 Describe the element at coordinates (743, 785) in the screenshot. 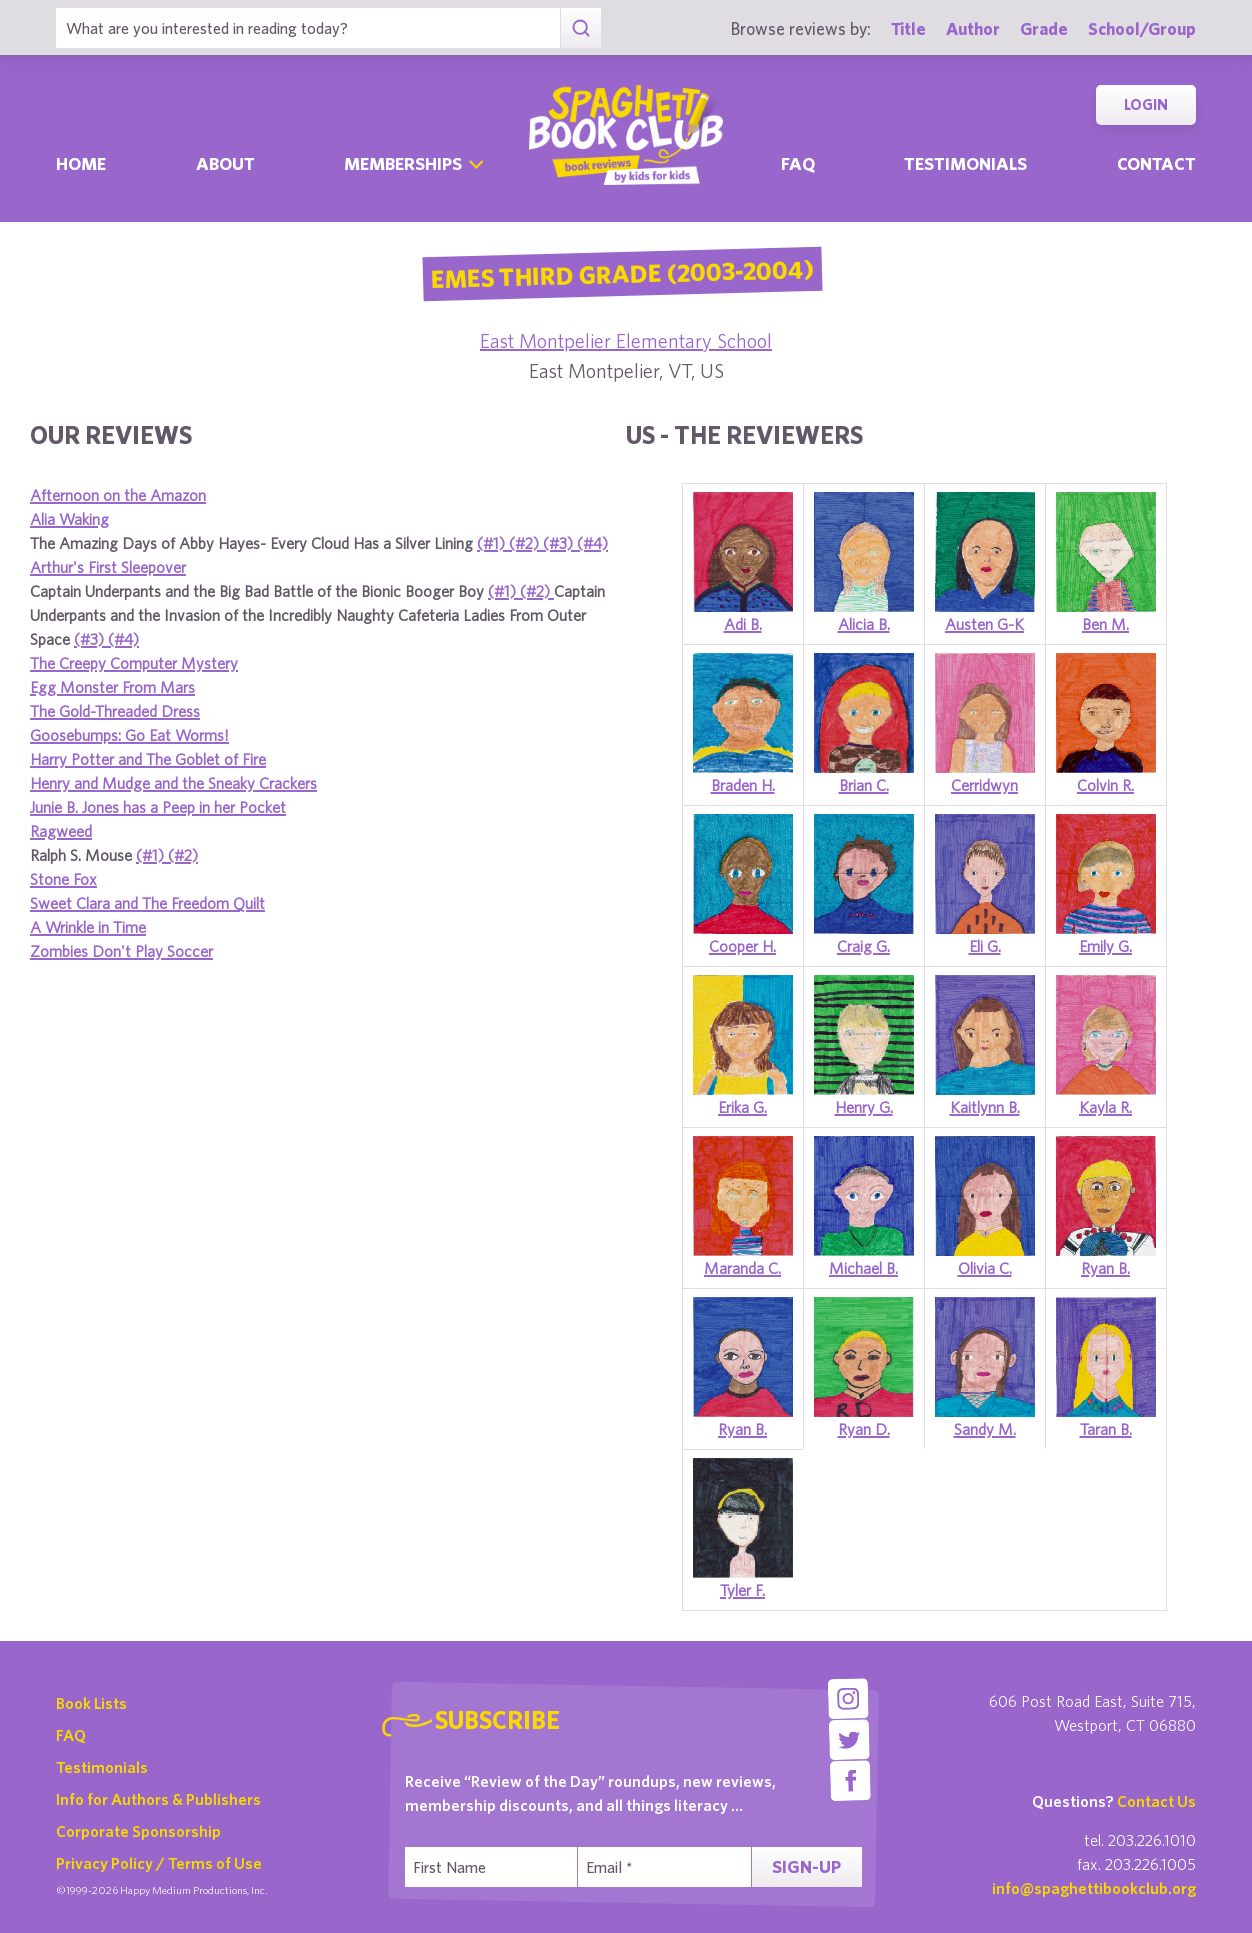

I see `Braden H.` at that location.